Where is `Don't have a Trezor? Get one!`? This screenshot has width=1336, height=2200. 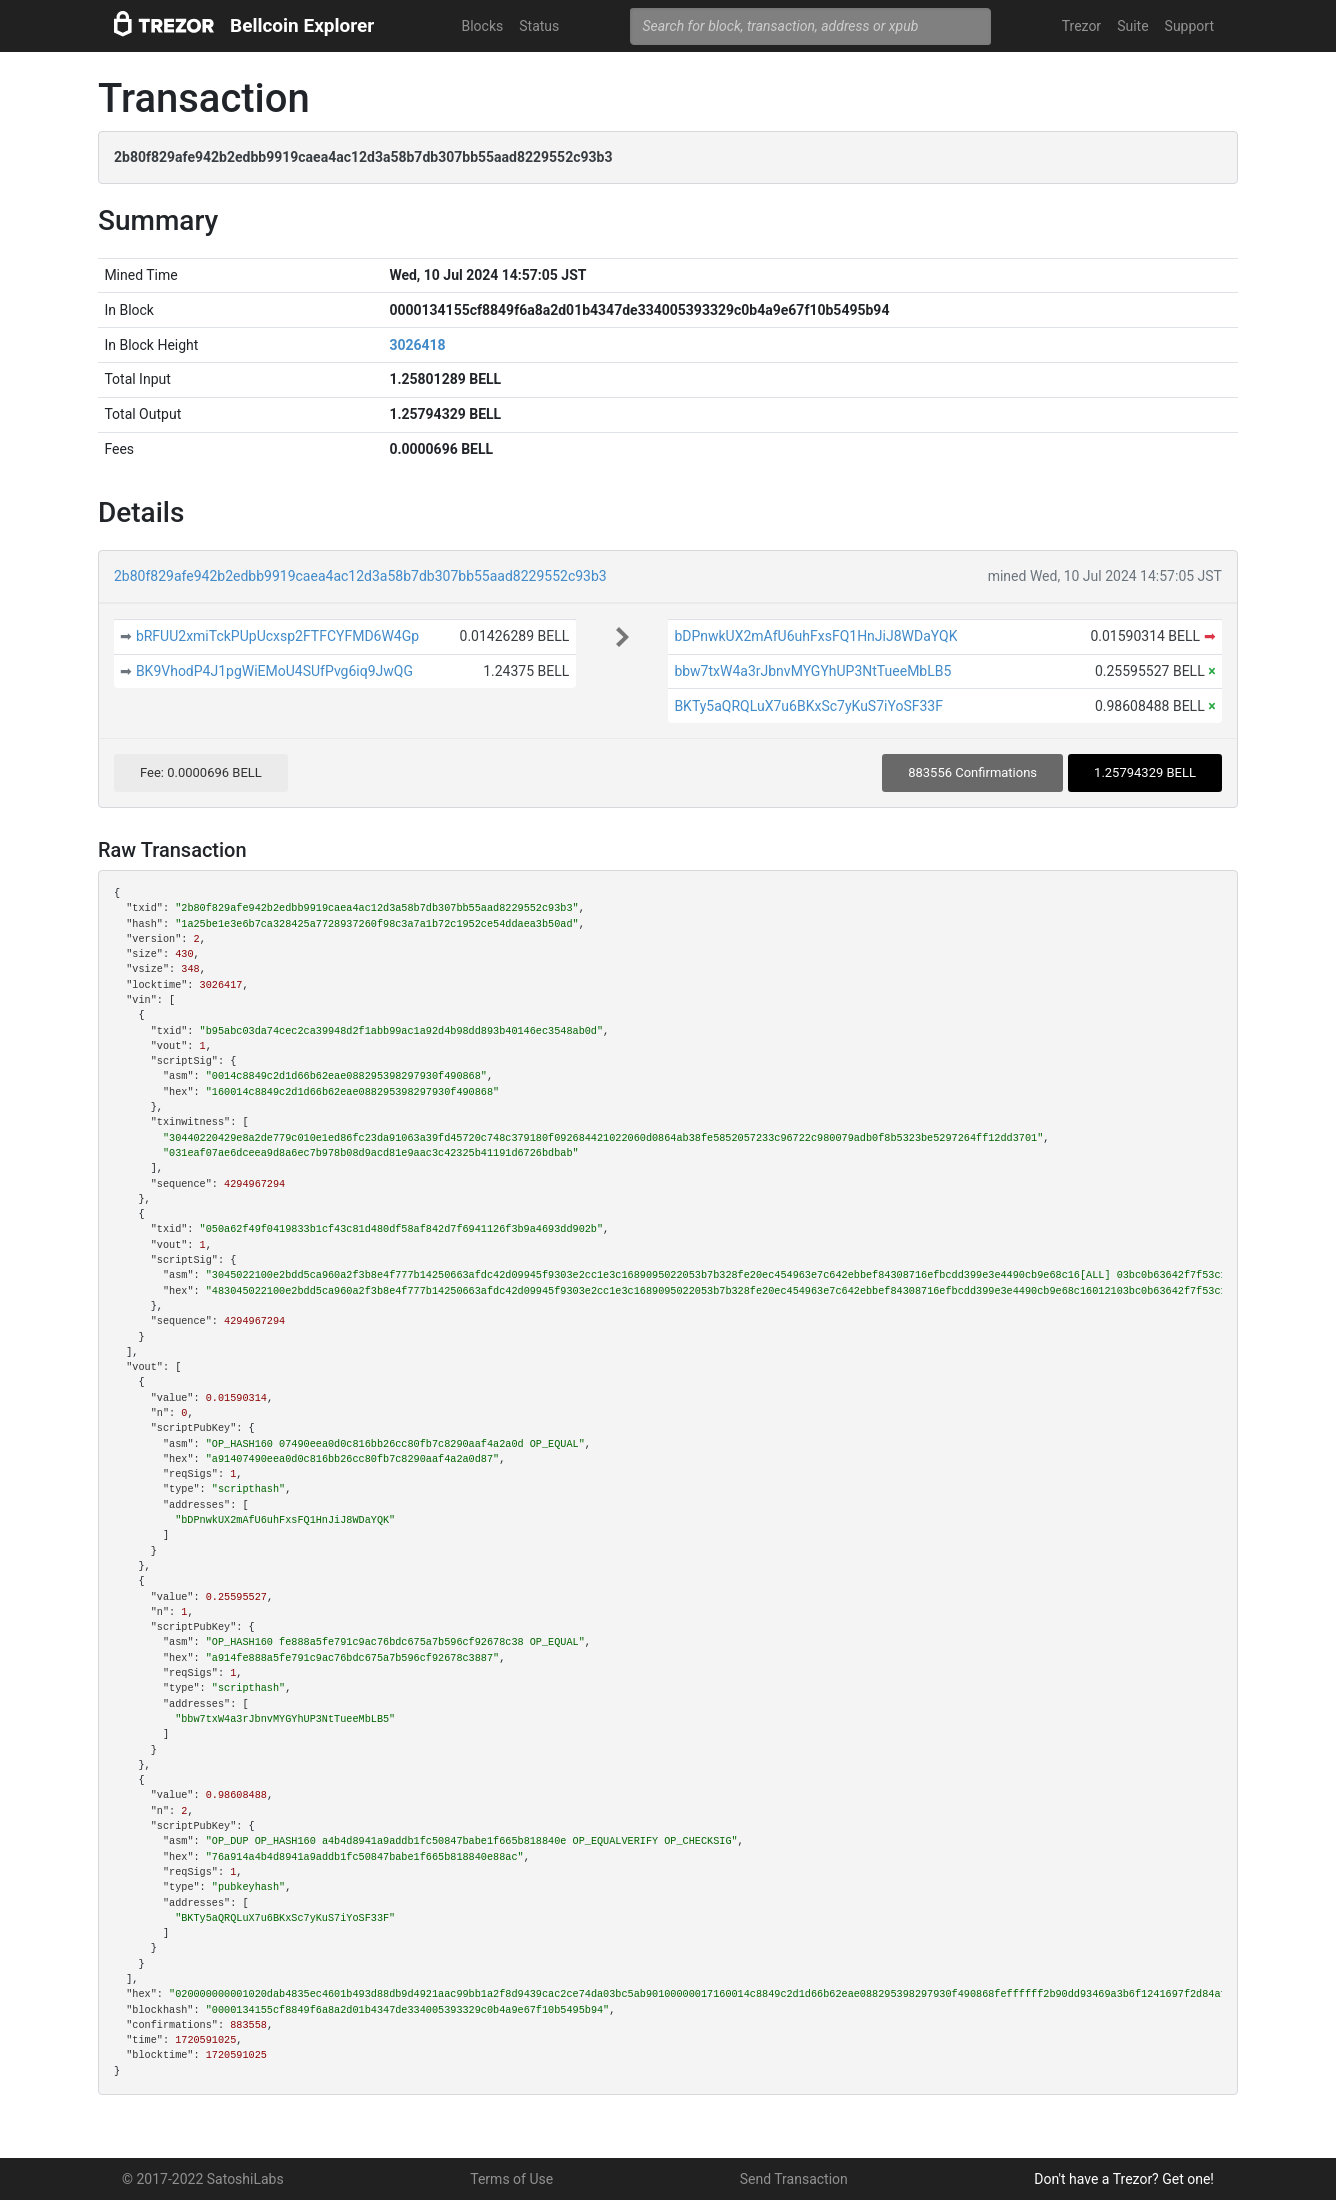 Don't have a Trezor? Get one! is located at coordinates (1124, 2179).